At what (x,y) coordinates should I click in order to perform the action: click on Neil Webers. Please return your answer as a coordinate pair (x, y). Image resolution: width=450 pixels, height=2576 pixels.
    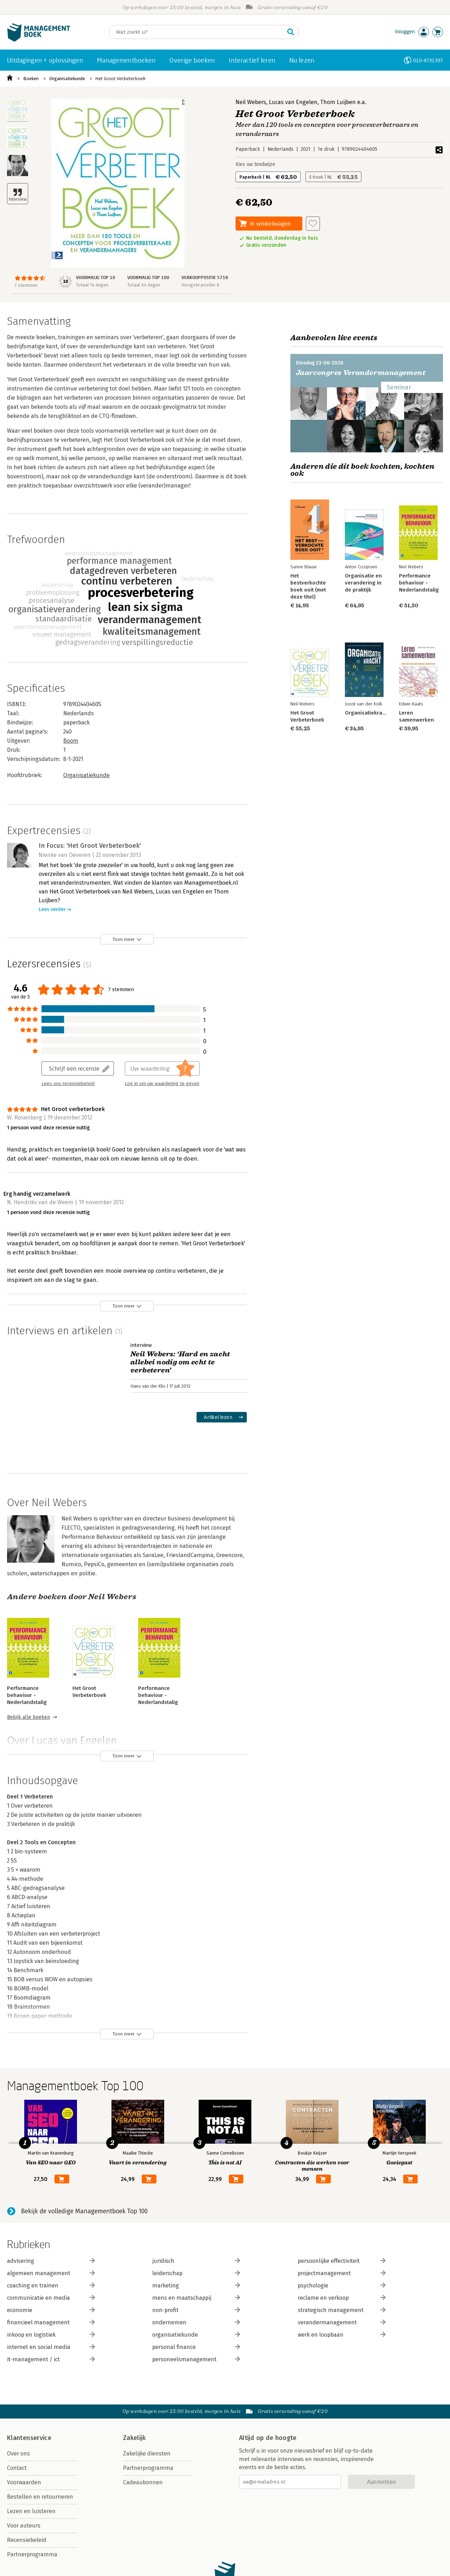
    Looking at the image, I should click on (251, 102).